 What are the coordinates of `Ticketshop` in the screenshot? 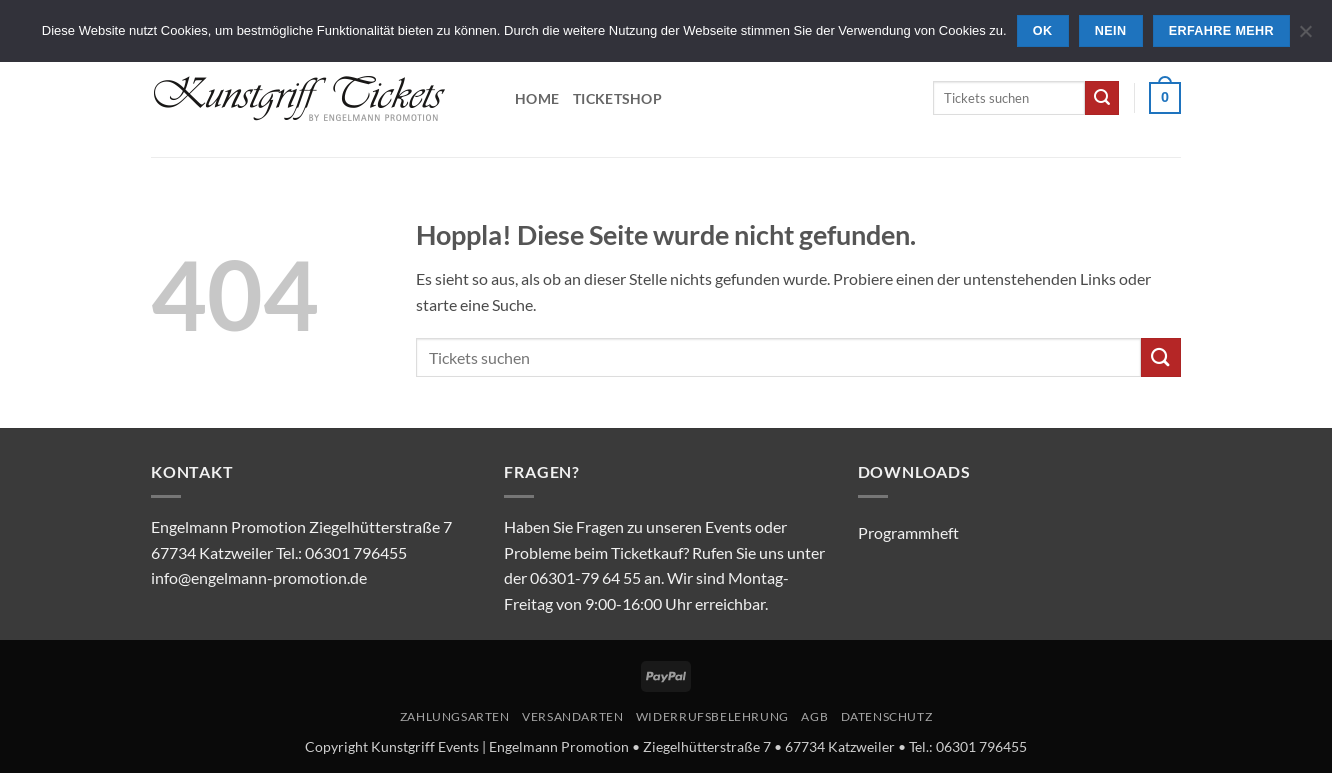 It's located at (617, 98).